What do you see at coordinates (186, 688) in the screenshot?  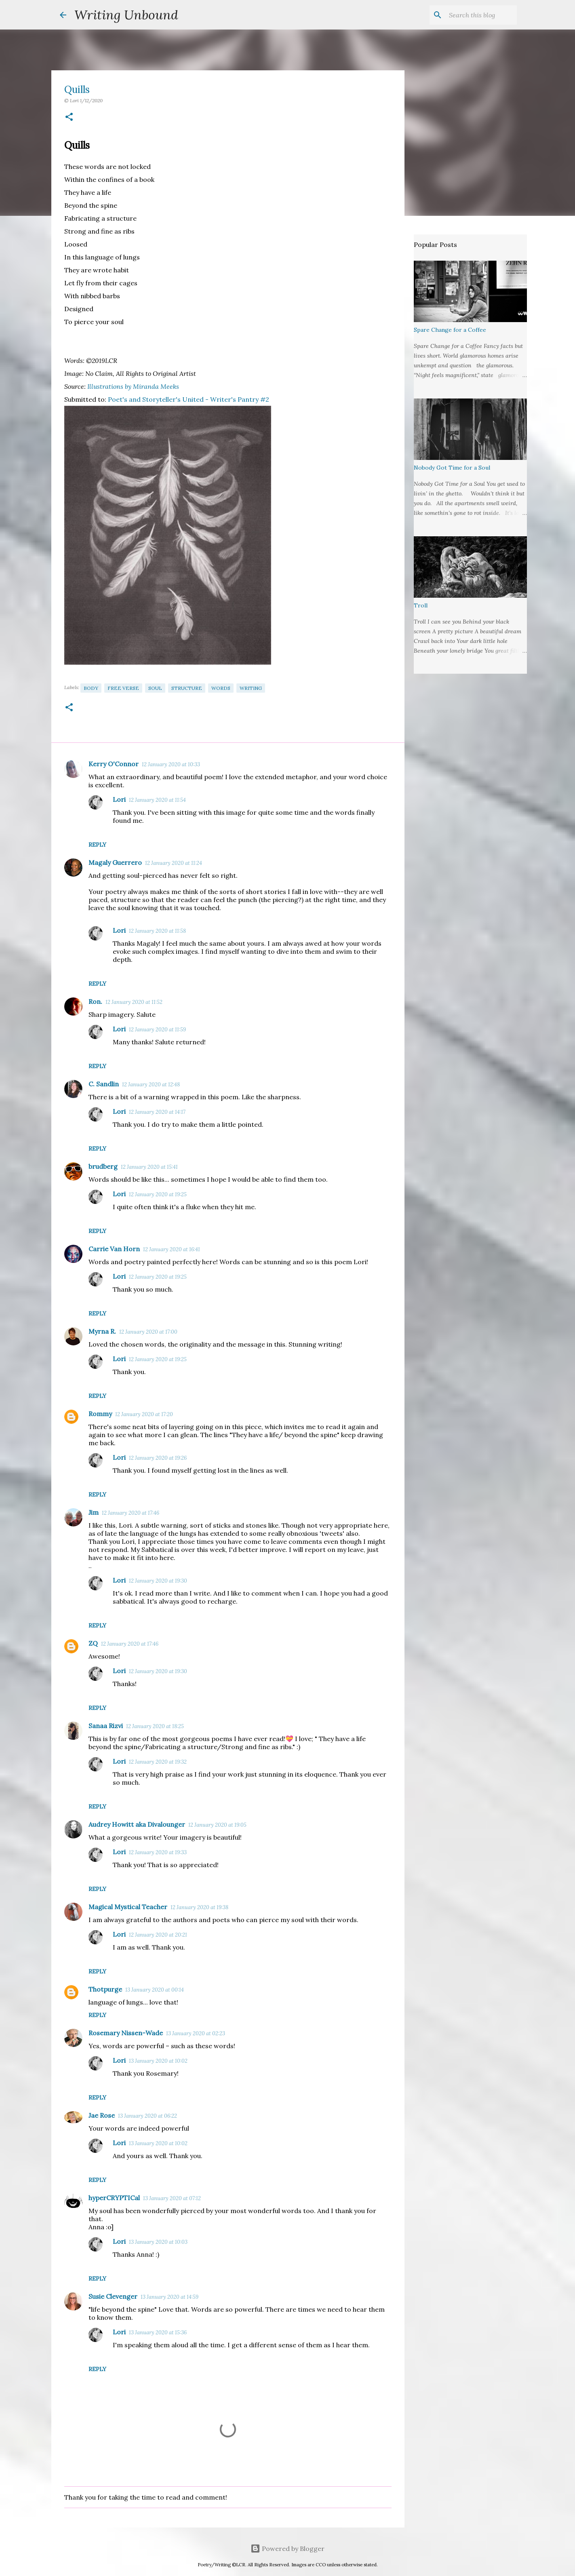 I see `Structure` at bounding box center [186, 688].